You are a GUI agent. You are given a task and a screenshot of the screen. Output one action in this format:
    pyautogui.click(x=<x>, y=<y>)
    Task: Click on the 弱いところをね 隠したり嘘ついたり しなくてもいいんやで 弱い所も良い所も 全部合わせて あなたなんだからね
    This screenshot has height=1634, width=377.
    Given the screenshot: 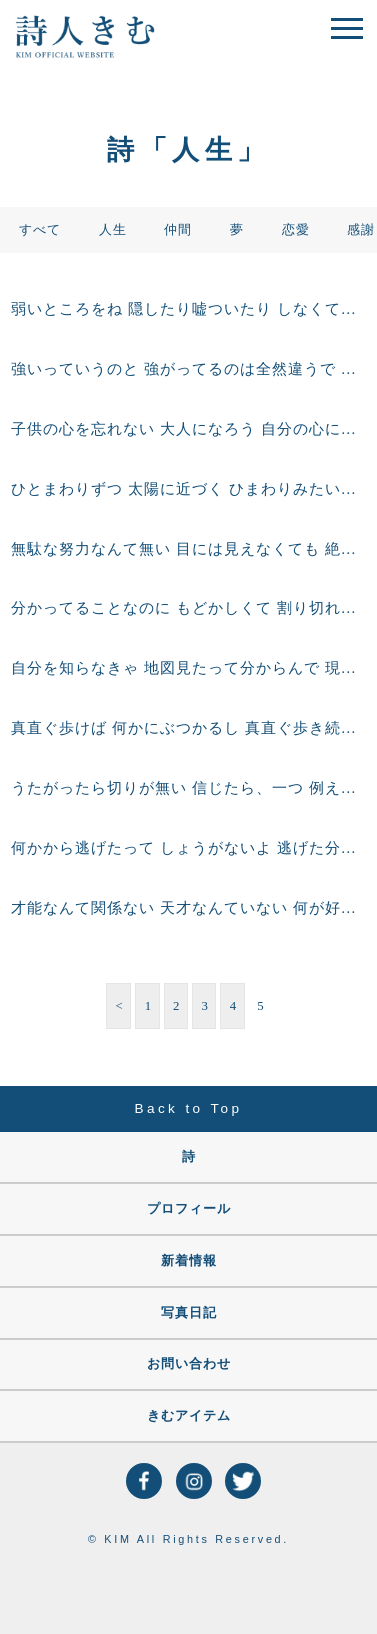 What is the action you would take?
    pyautogui.click(x=188, y=309)
    